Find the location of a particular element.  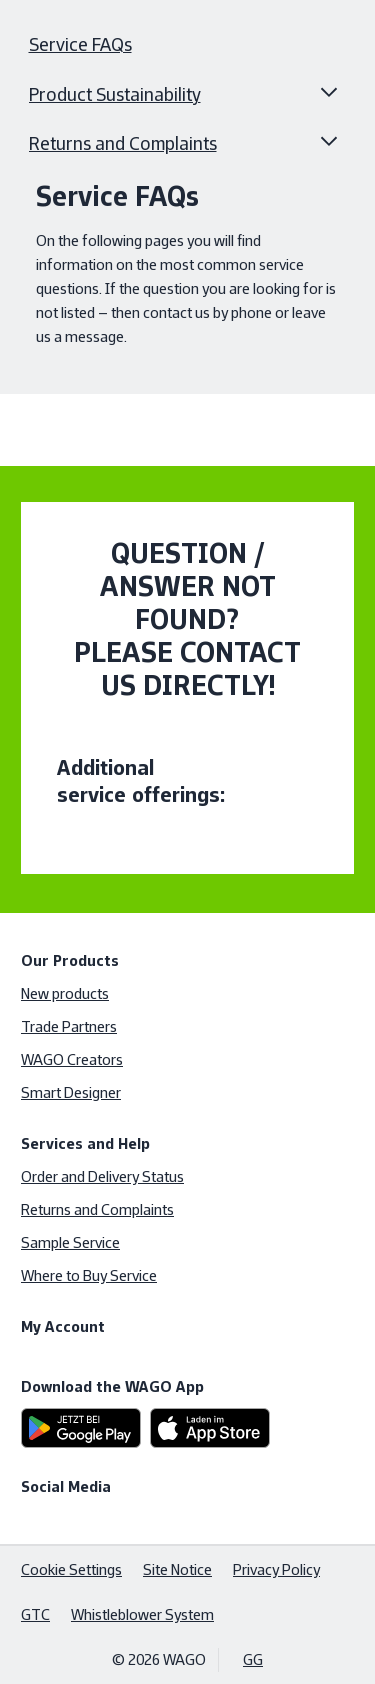

Returns and Complaints is located at coordinates (123, 144).